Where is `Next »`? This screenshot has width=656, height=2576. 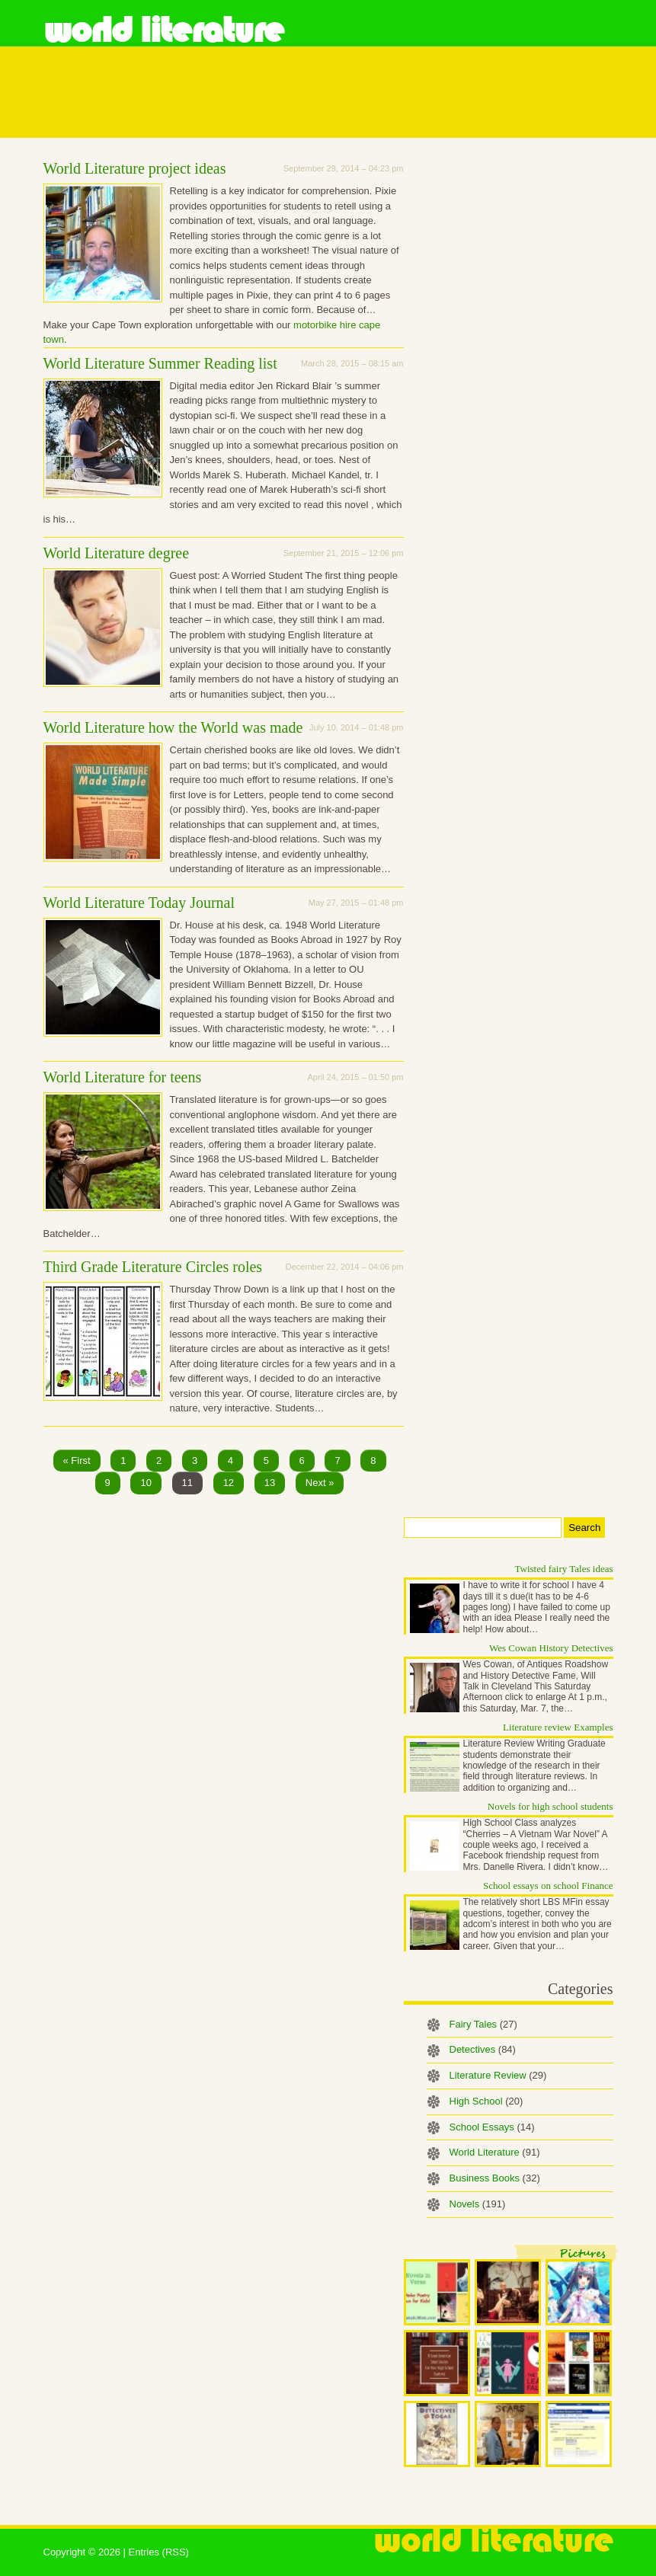
Next » is located at coordinates (320, 1482).